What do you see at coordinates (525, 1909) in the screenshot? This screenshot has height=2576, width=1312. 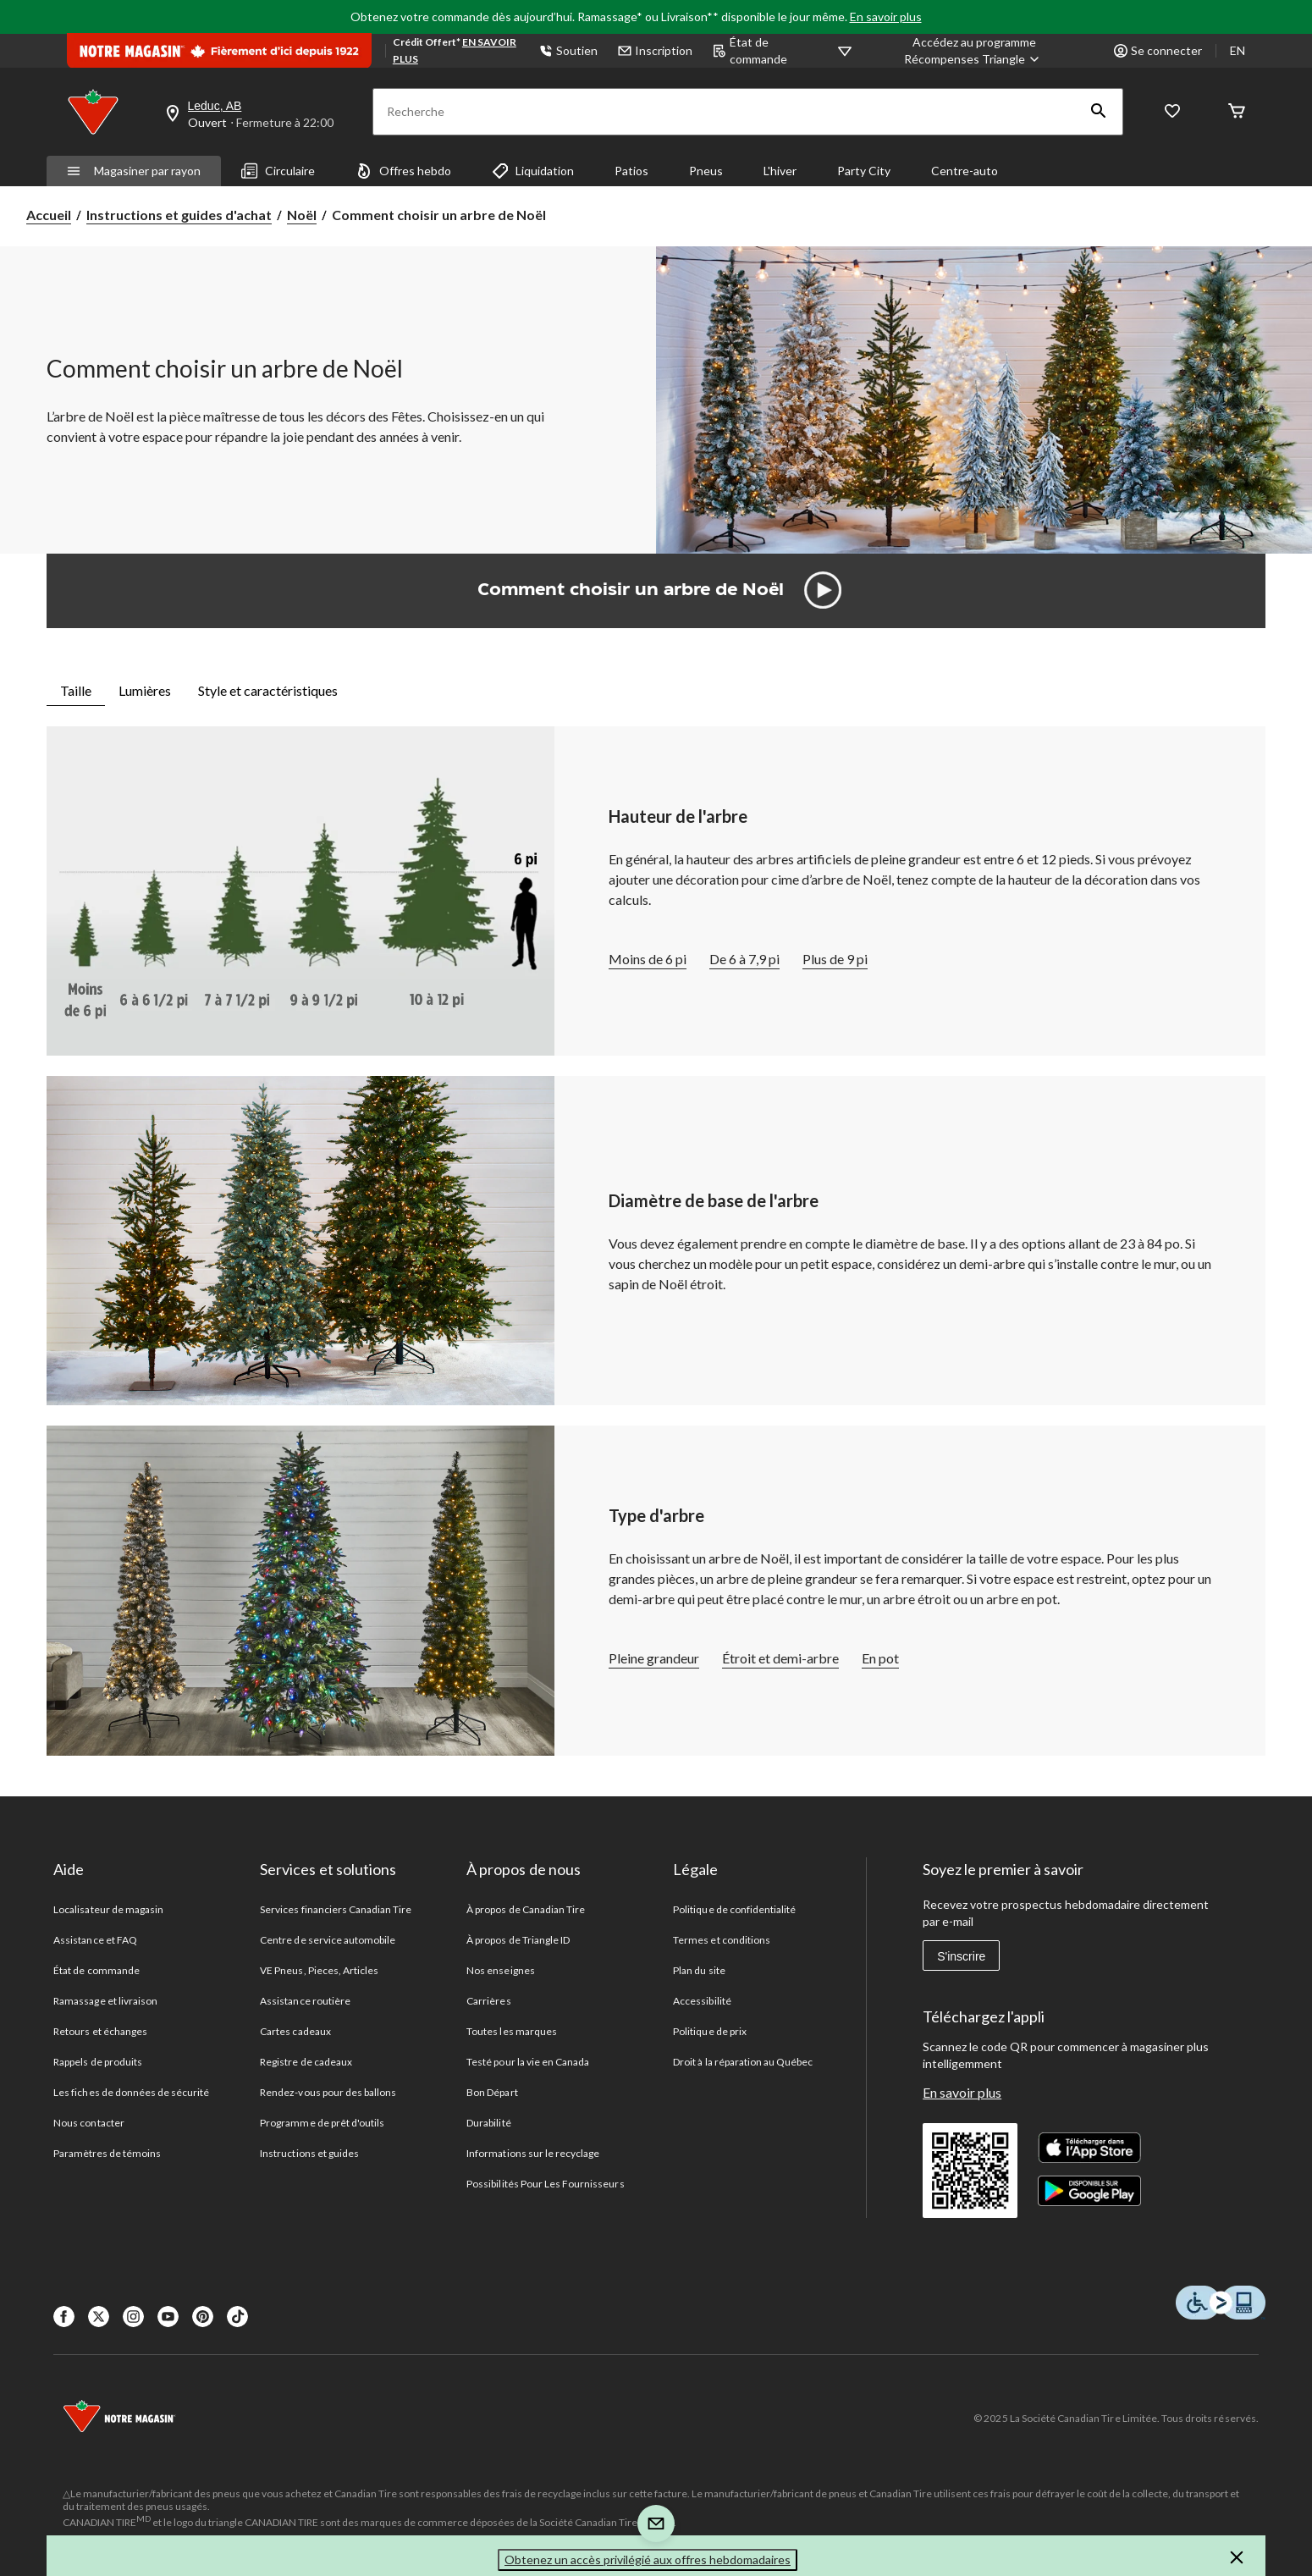 I see `À propos de Canadian Tire` at bounding box center [525, 1909].